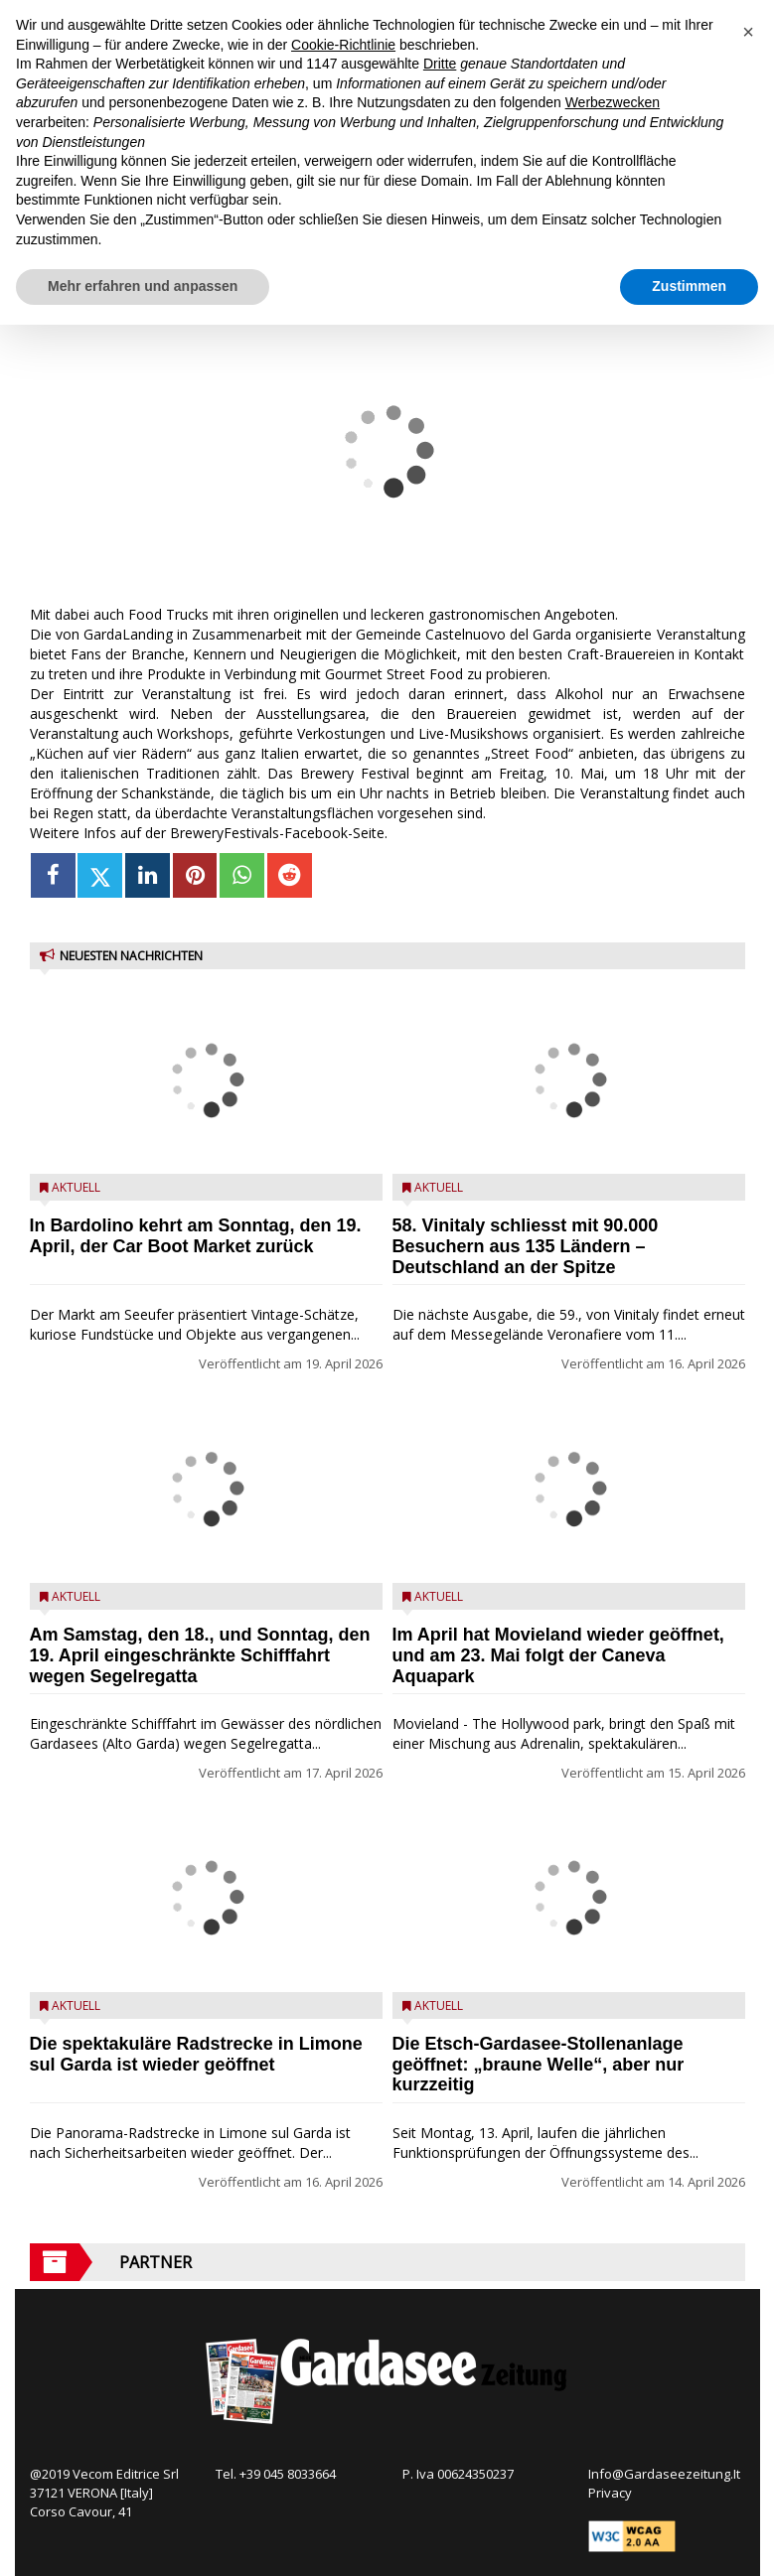 This screenshot has width=774, height=2576. What do you see at coordinates (558, 1655) in the screenshot?
I see `Im April hat Movieland wieder geöffnet, und am 23. Mai folgt der Caneva Aquapark` at bounding box center [558, 1655].